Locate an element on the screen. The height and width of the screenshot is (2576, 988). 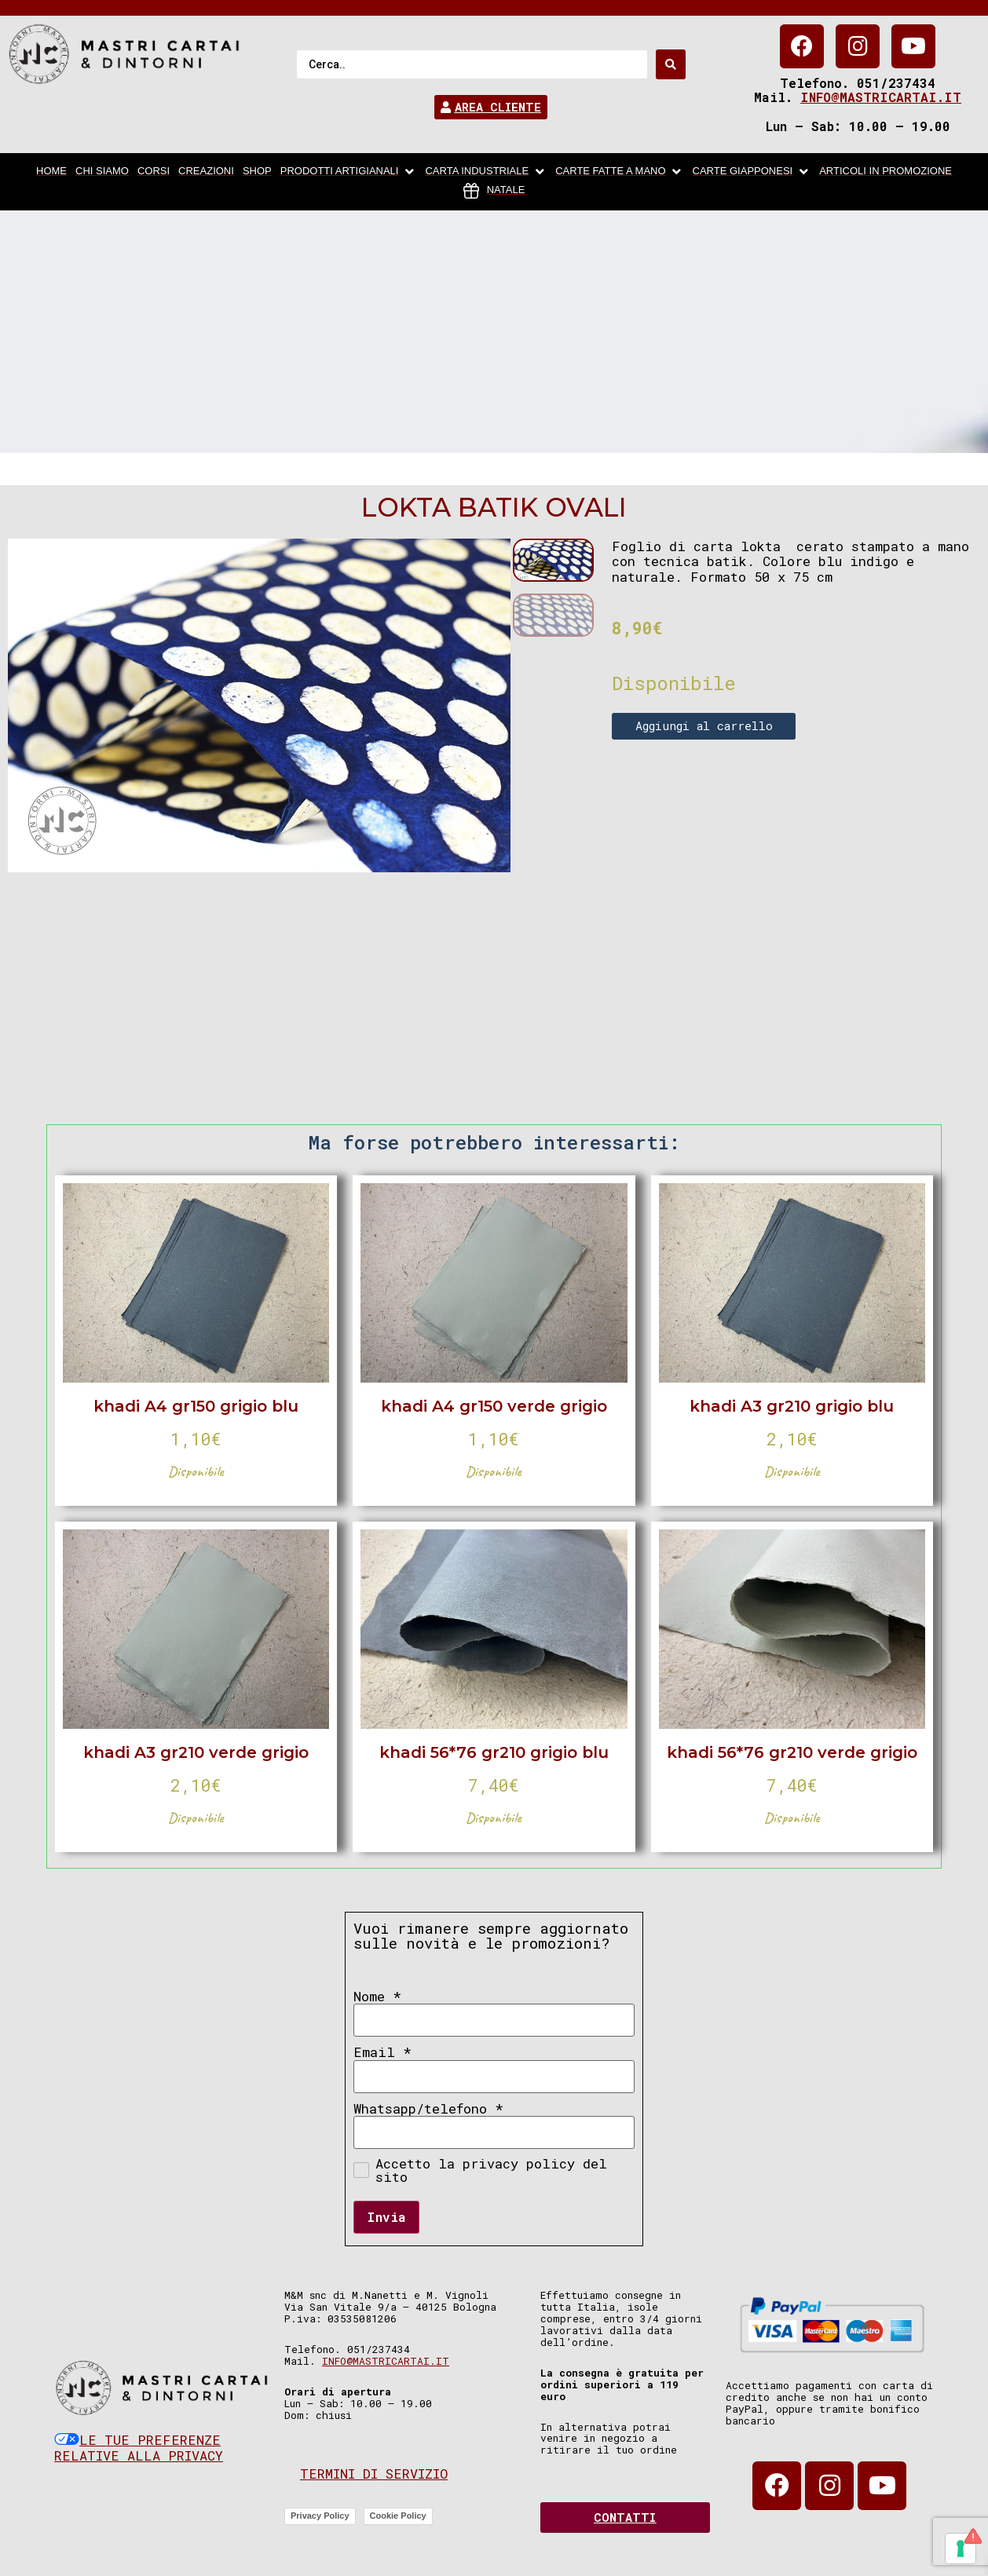
[Carte fatte a mano] is located at coordinates (619, 172).